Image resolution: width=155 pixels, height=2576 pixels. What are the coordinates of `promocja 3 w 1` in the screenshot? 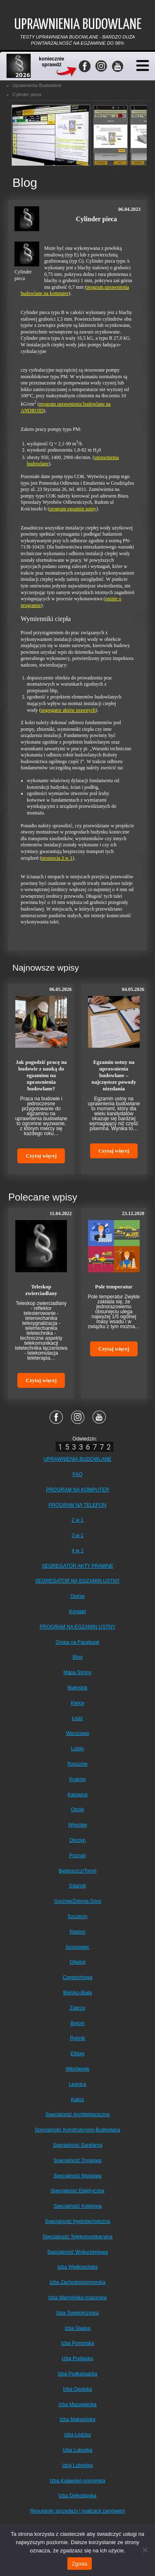 It's located at (56, 858).